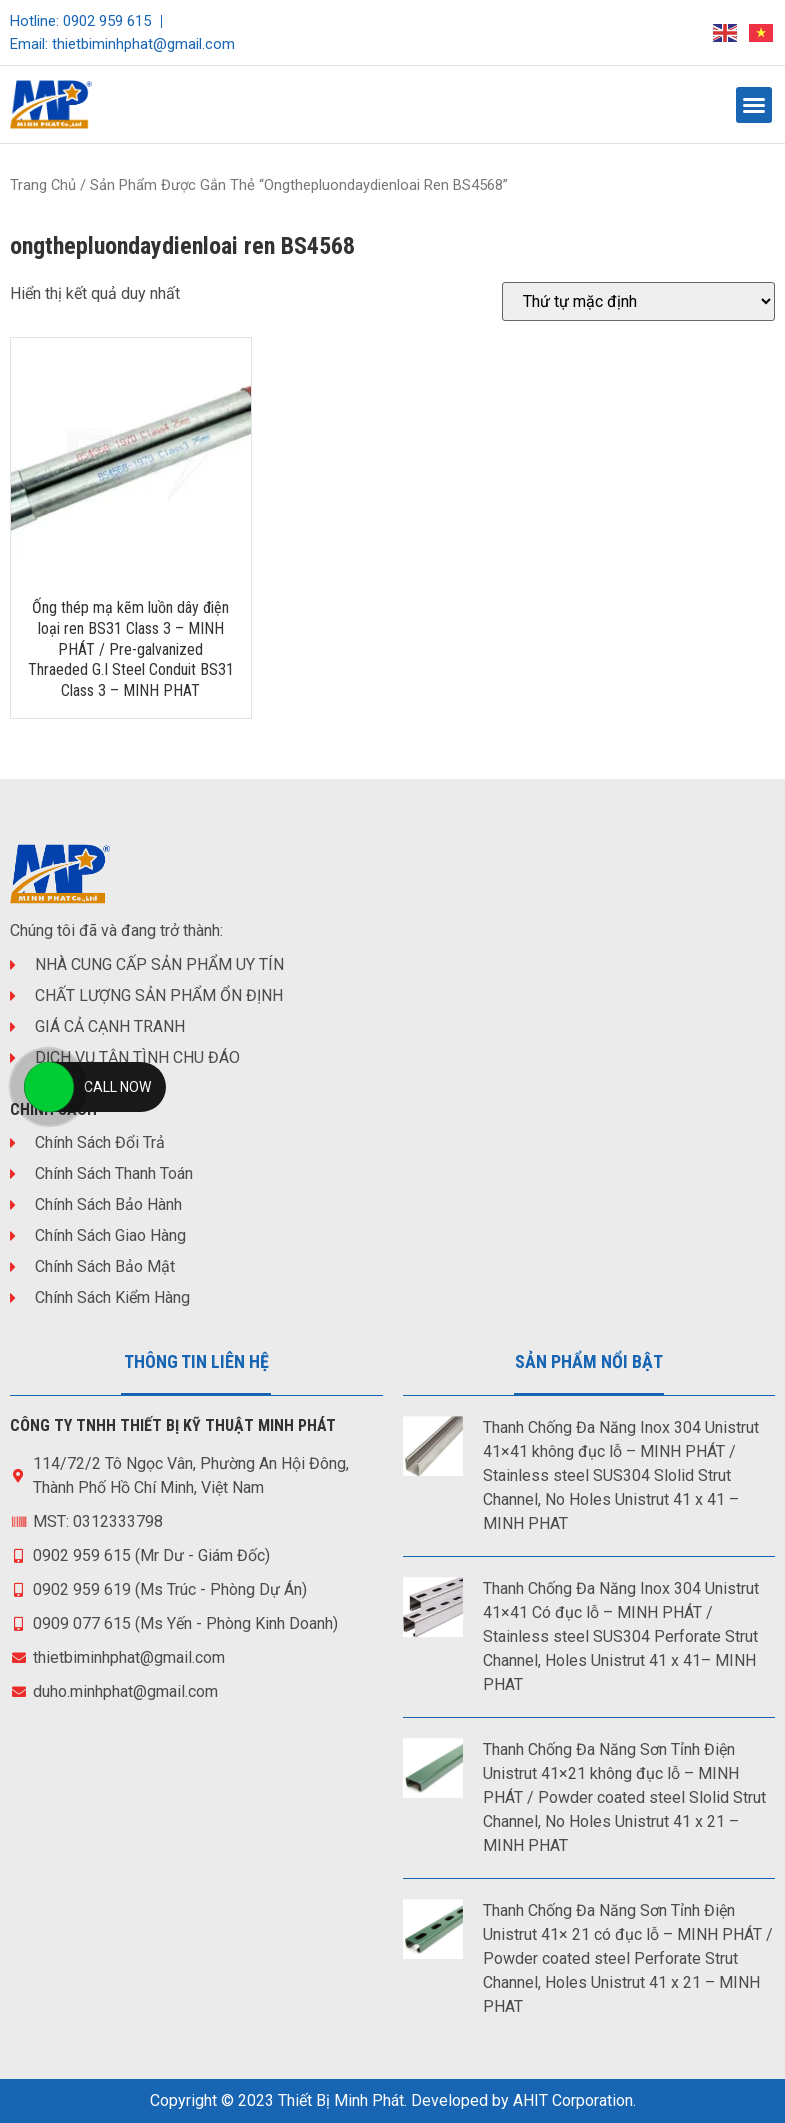 This screenshot has width=785, height=2123. What do you see at coordinates (43, 185) in the screenshot?
I see `Trang chủ` at bounding box center [43, 185].